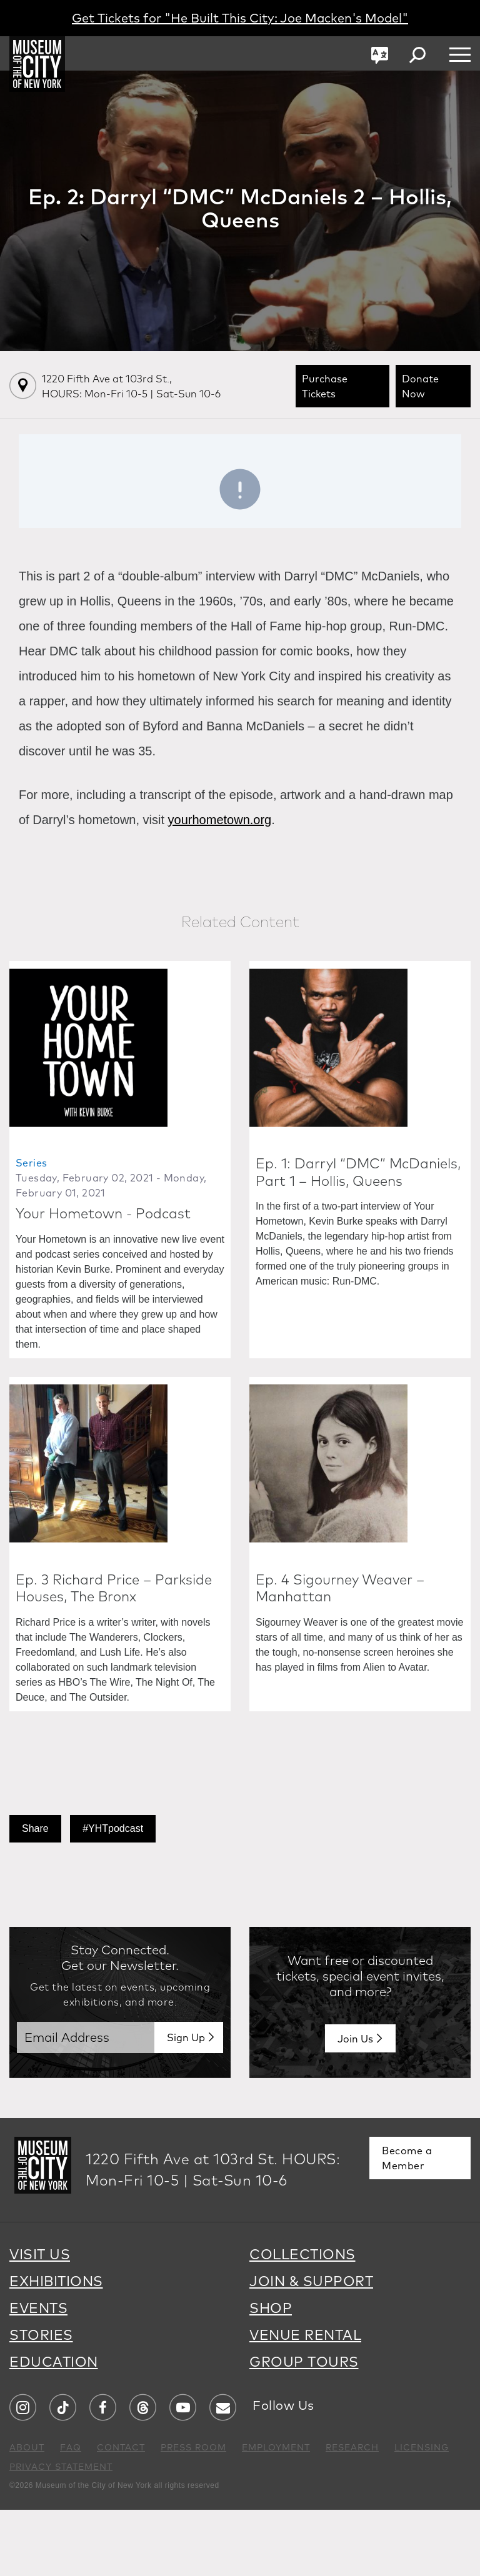 The width and height of the screenshot is (480, 2576). What do you see at coordinates (421, 2513) in the screenshot?
I see `LICENSING` at bounding box center [421, 2513].